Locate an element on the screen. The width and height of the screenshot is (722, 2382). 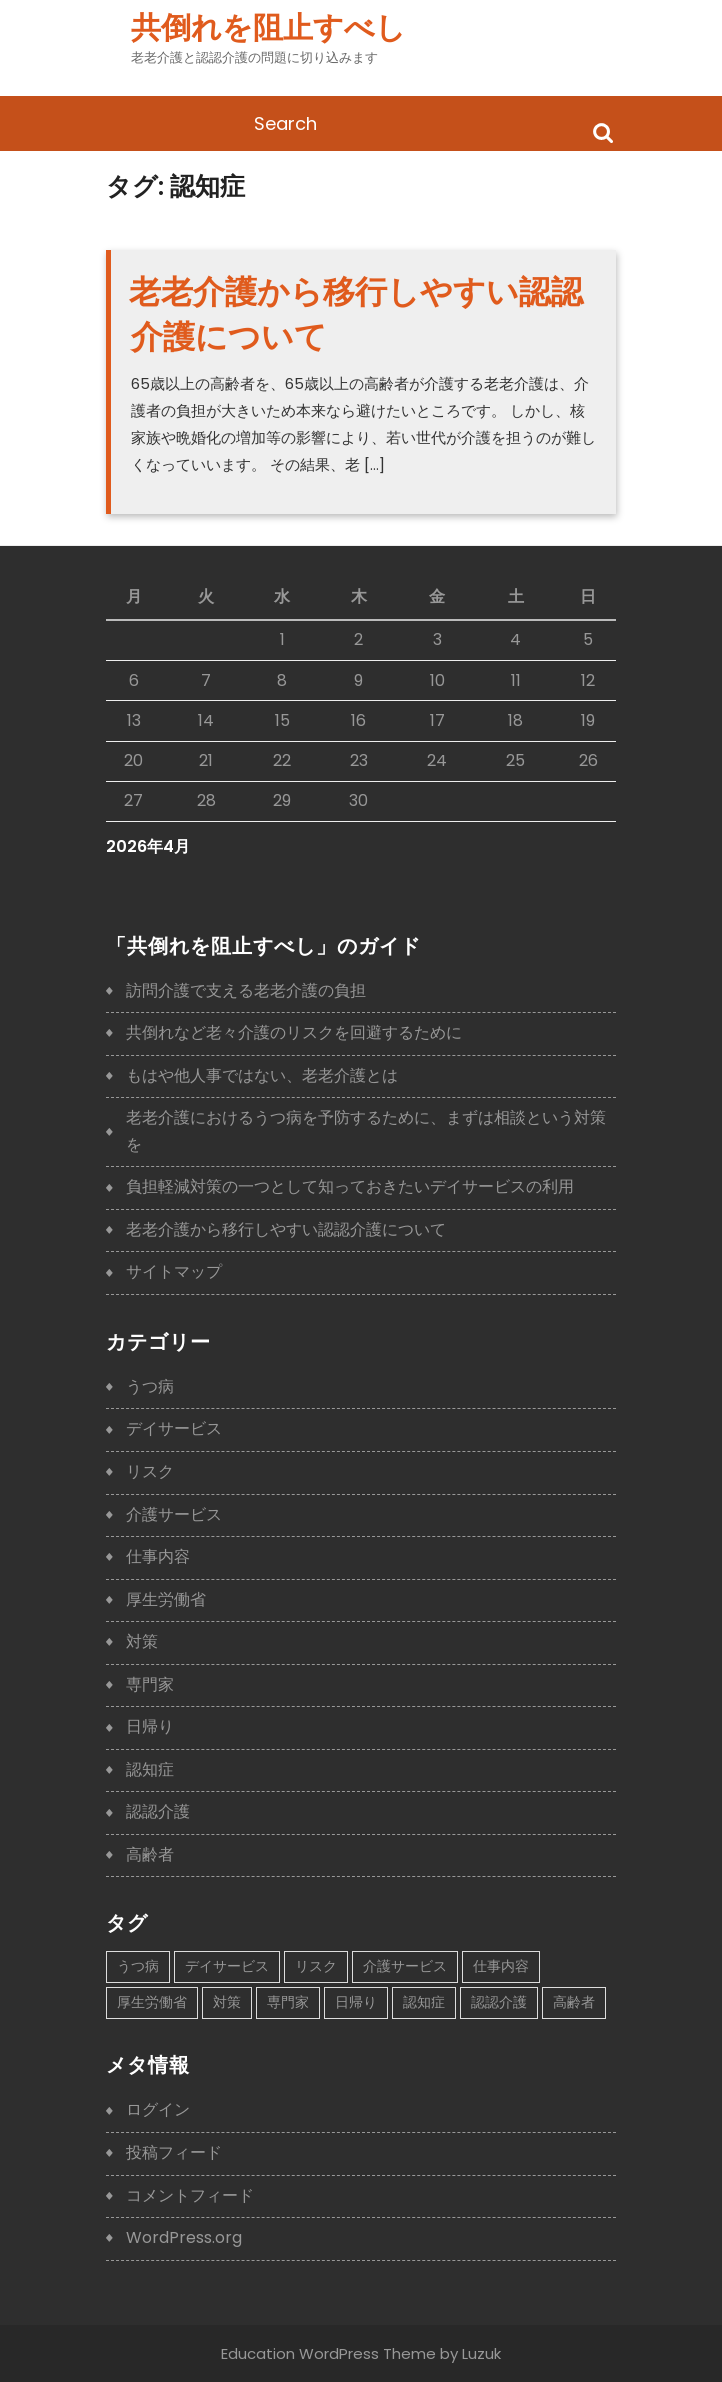
コメントフィード is located at coordinates (190, 2195).